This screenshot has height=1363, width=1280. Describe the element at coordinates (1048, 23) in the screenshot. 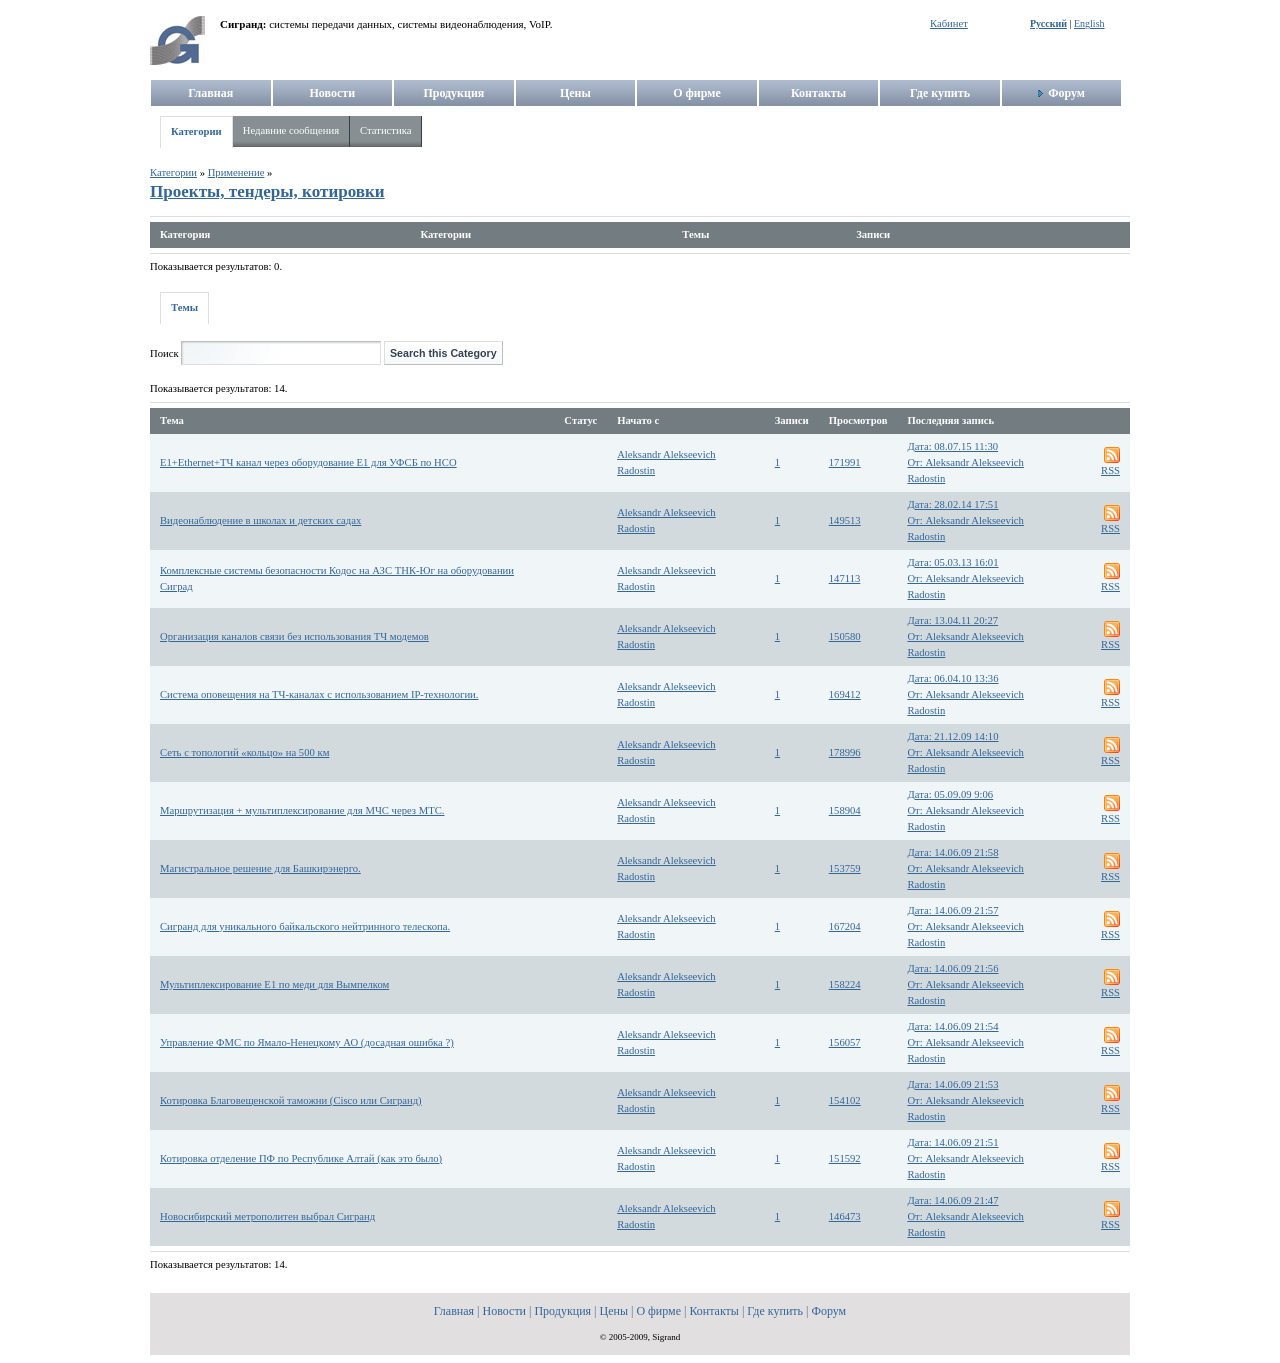

I see `Русский` at that location.